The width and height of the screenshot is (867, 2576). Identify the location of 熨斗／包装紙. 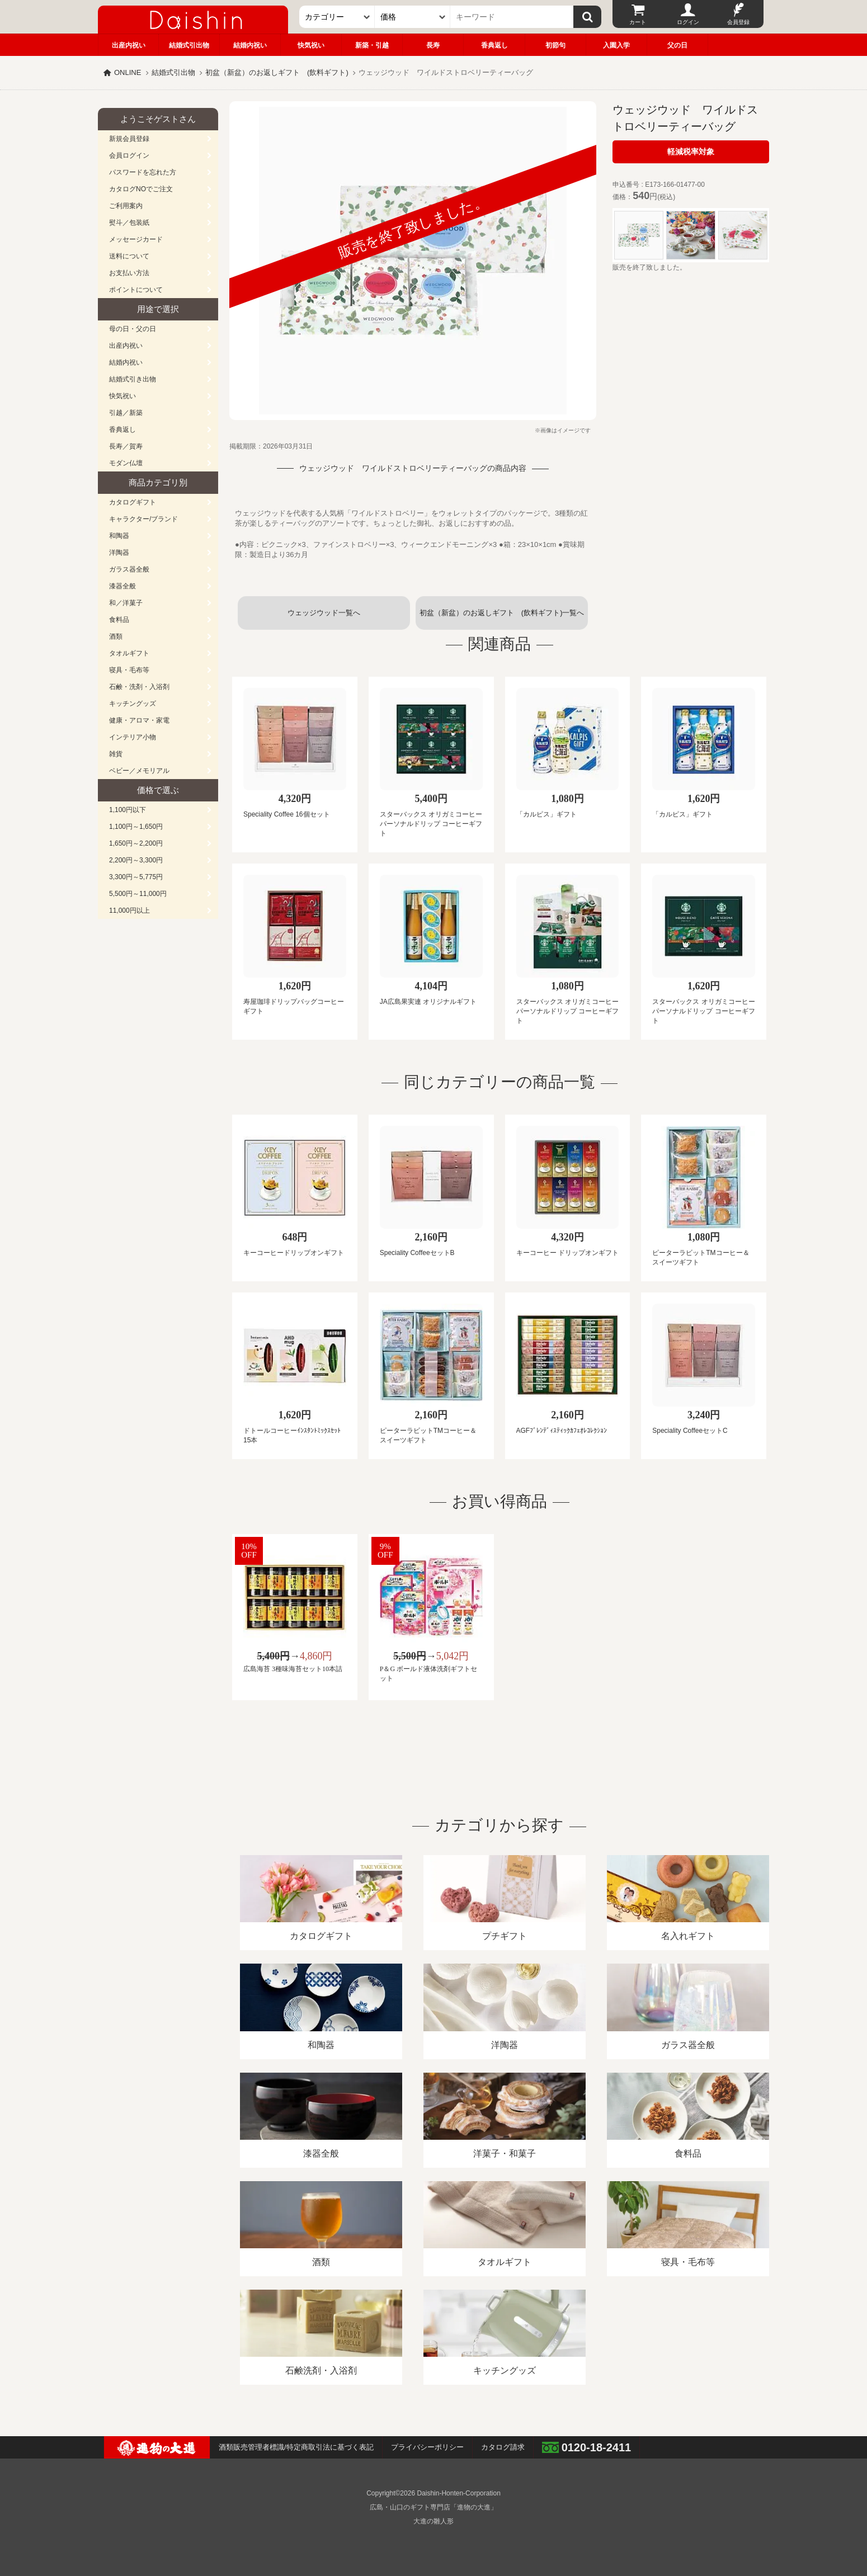
(129, 223).